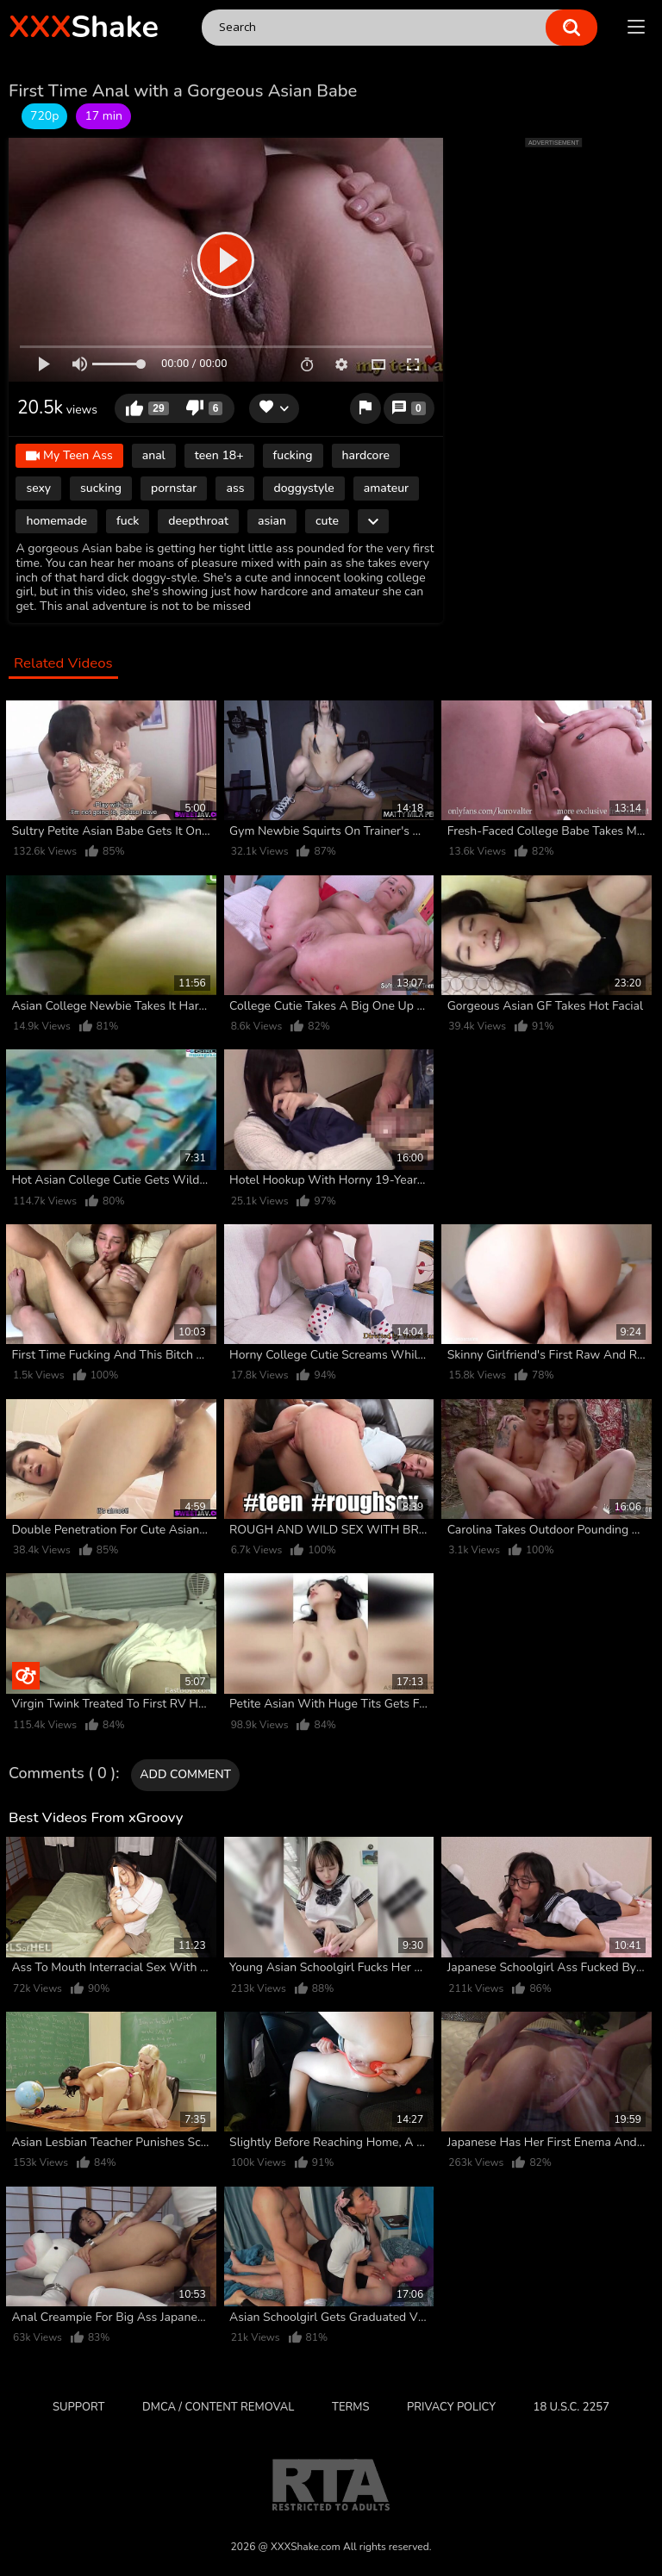  What do you see at coordinates (198, 521) in the screenshot?
I see `deepthroat` at bounding box center [198, 521].